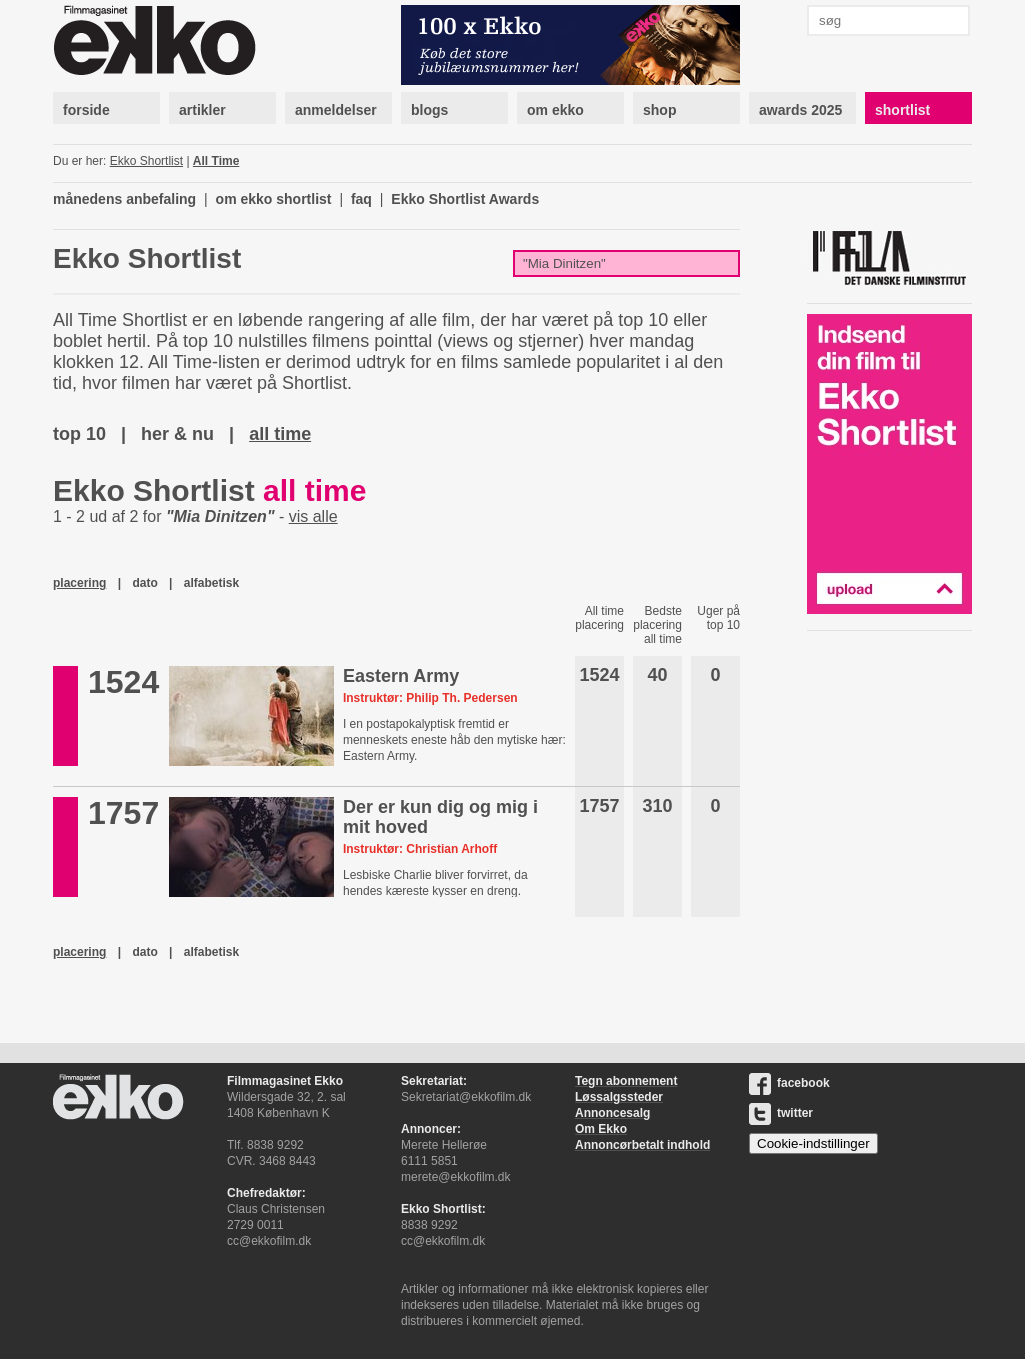  What do you see at coordinates (789, 1083) in the screenshot?
I see `facebook` at bounding box center [789, 1083].